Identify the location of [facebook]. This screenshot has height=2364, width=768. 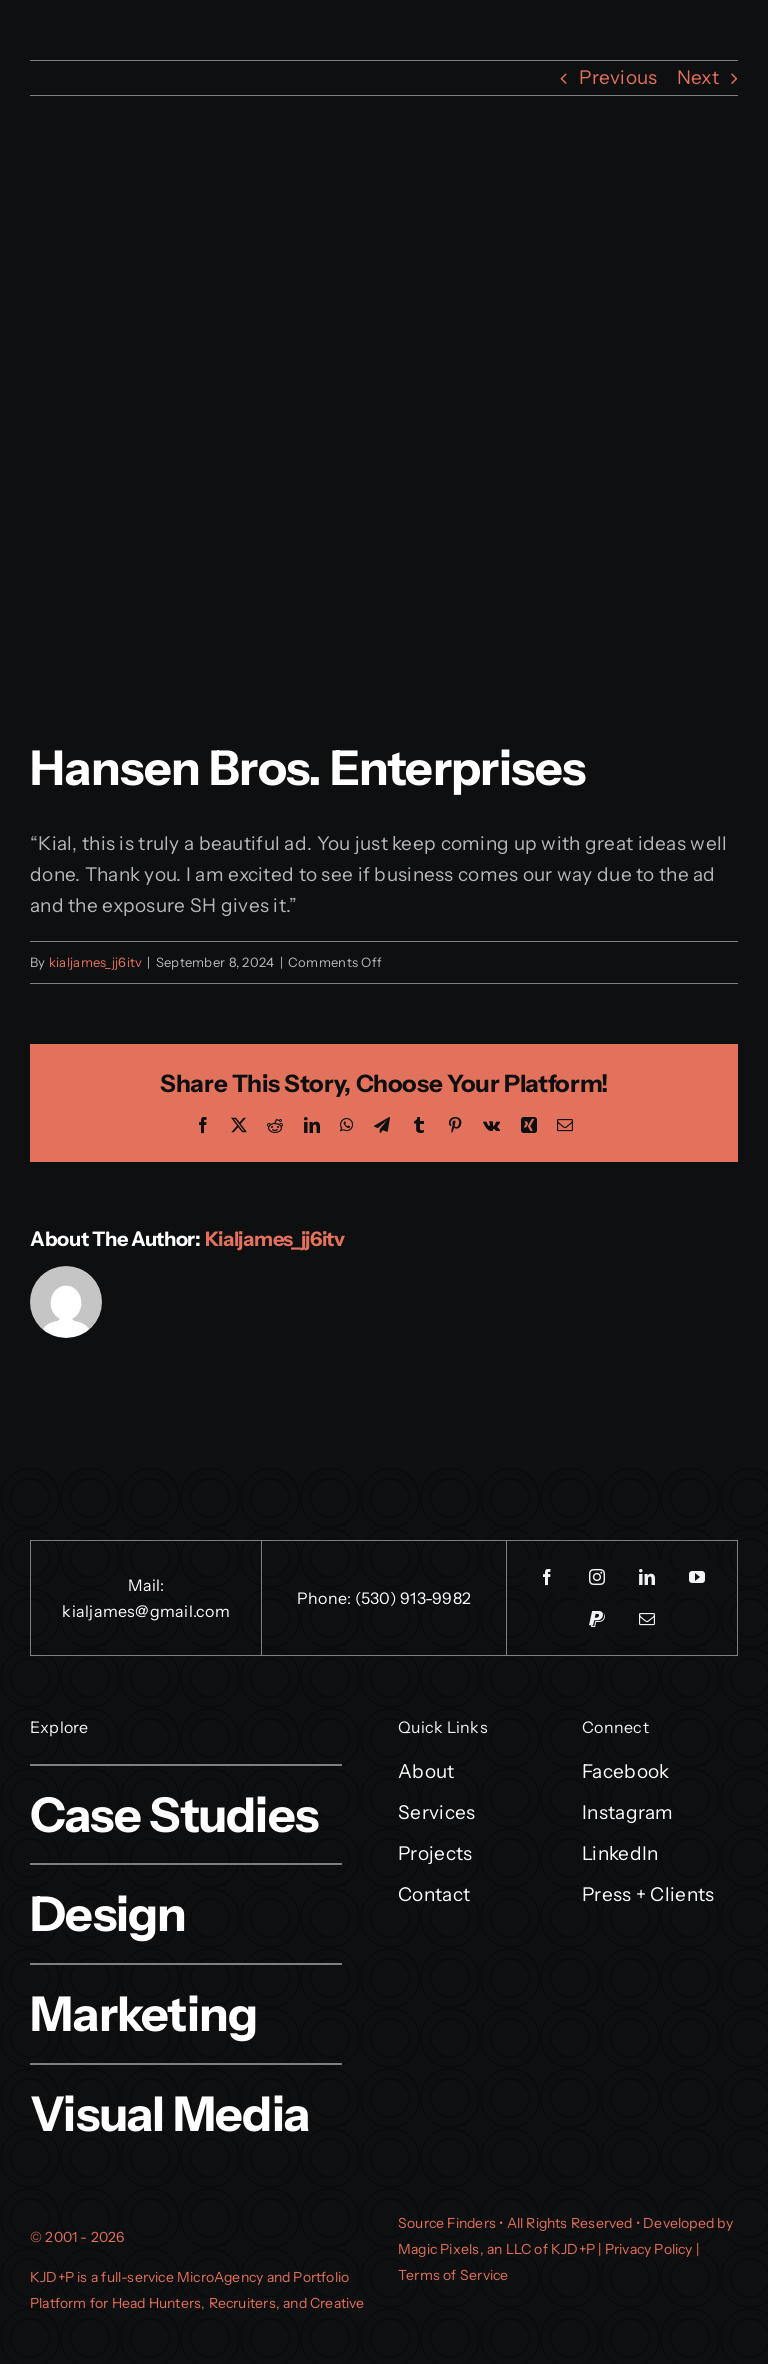
(547, 1577).